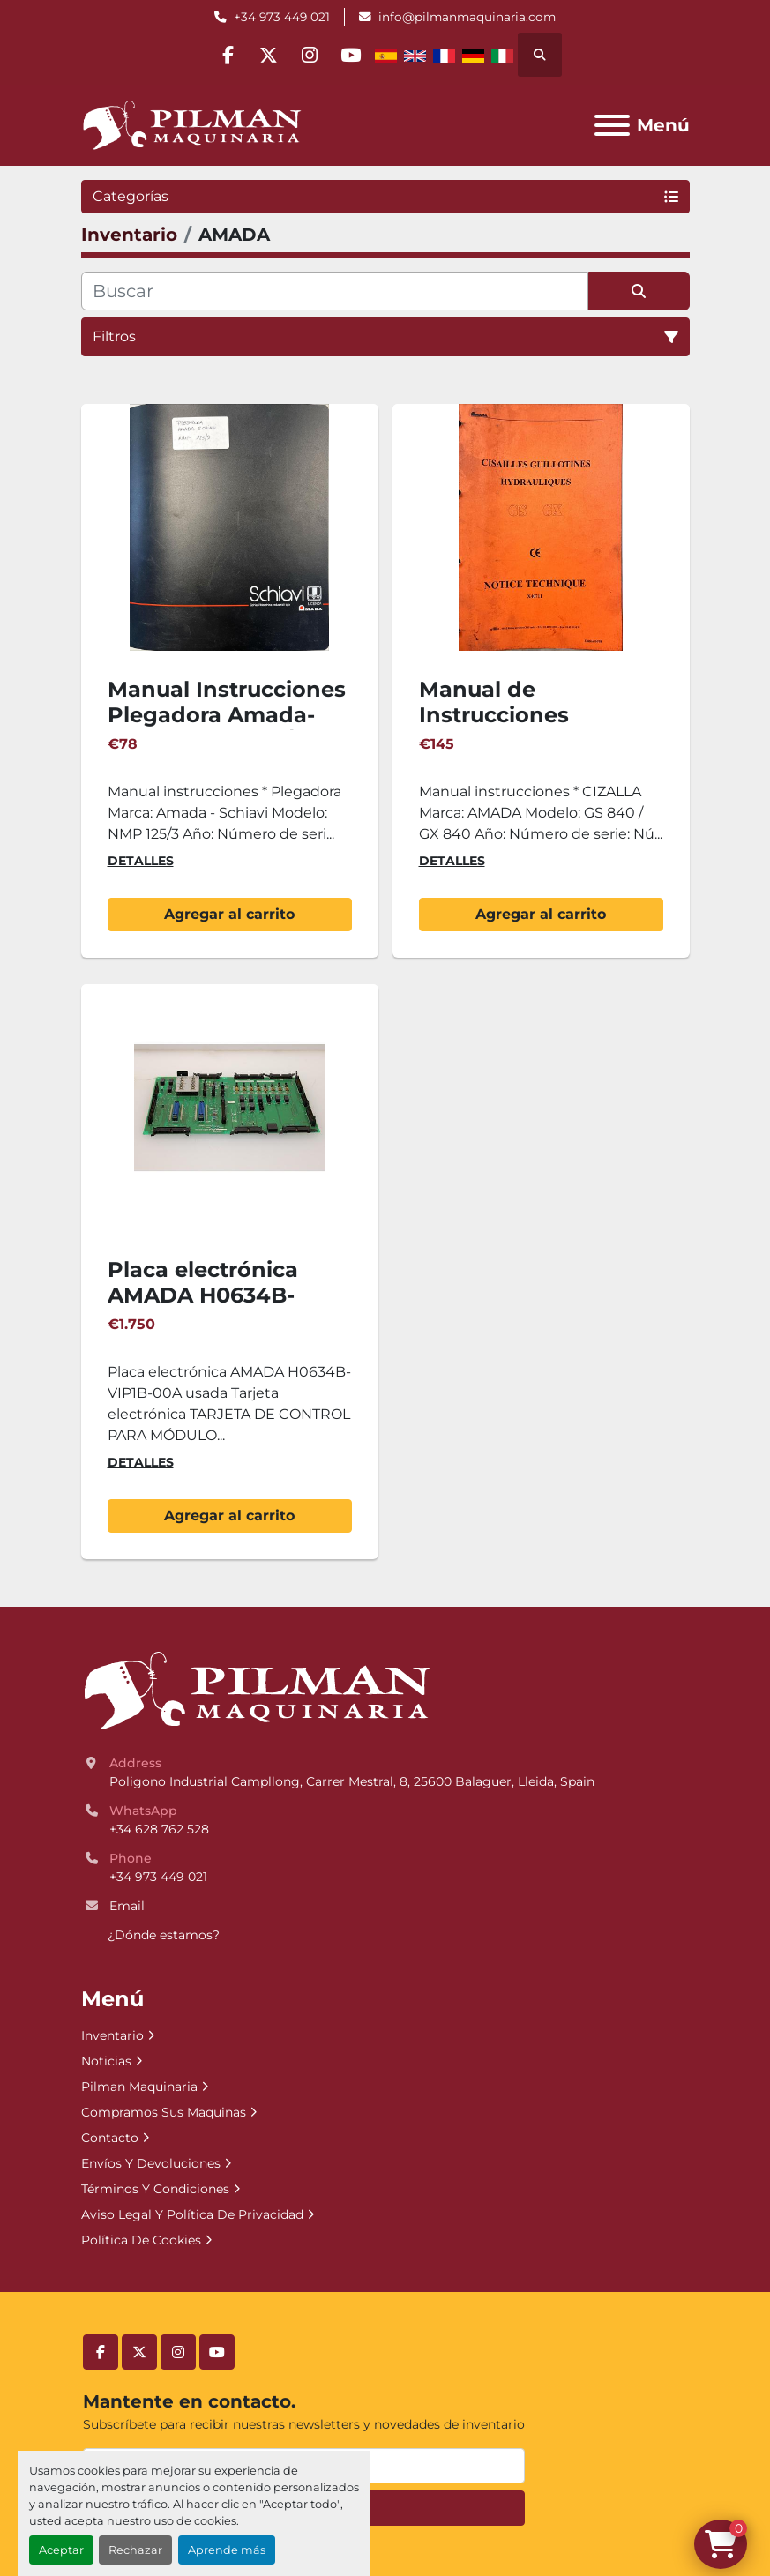 Image resolution: width=770 pixels, height=2576 pixels. I want to click on [youtube], so click(357, 55).